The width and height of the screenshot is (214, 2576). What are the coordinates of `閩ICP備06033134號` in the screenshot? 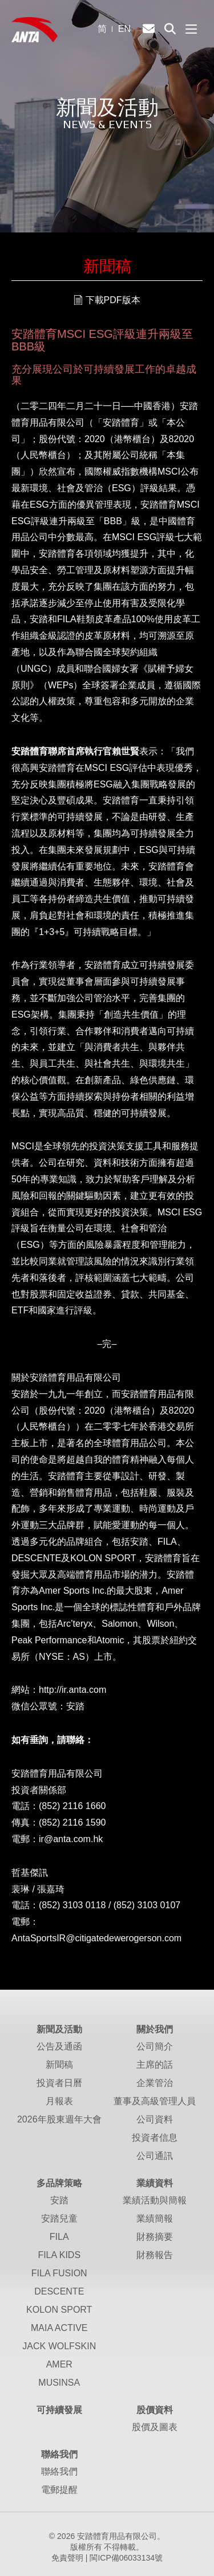 It's located at (126, 2557).